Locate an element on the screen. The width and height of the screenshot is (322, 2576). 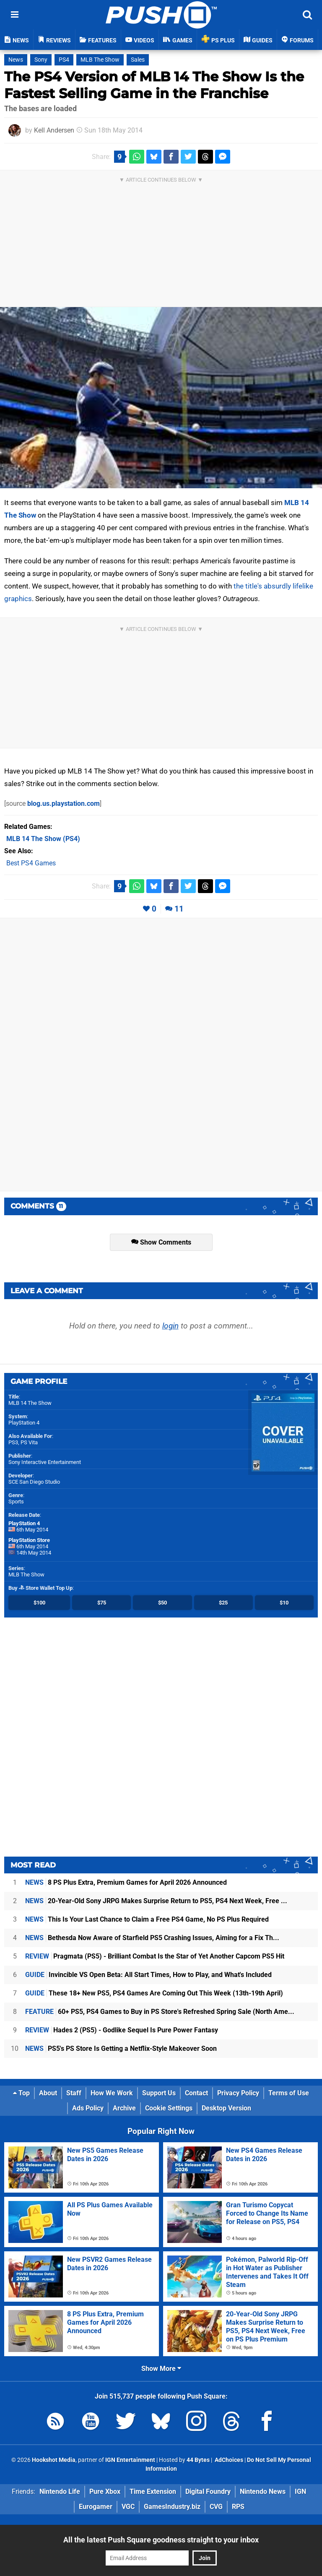
How We Work is located at coordinates (112, 2093).